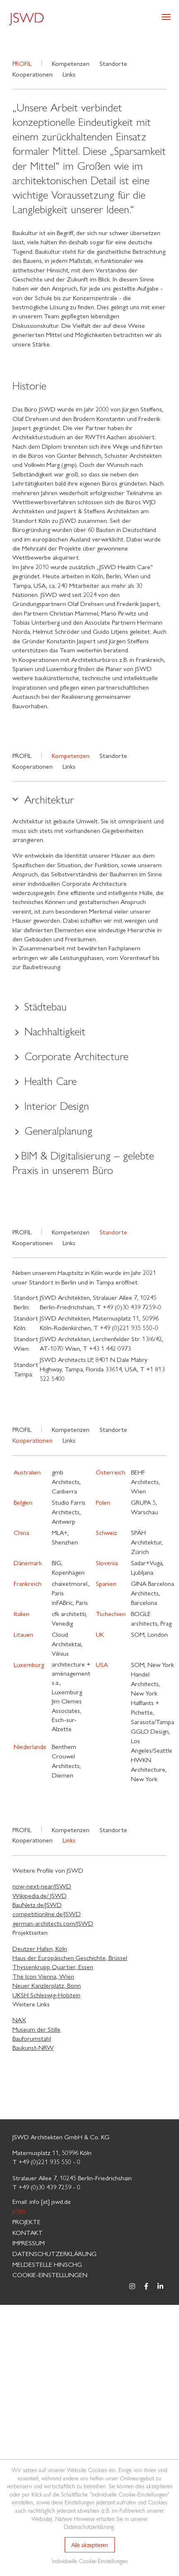 This screenshot has width=179, height=2576. I want to click on MELDESTELLE HinSchG, so click(47, 2264).